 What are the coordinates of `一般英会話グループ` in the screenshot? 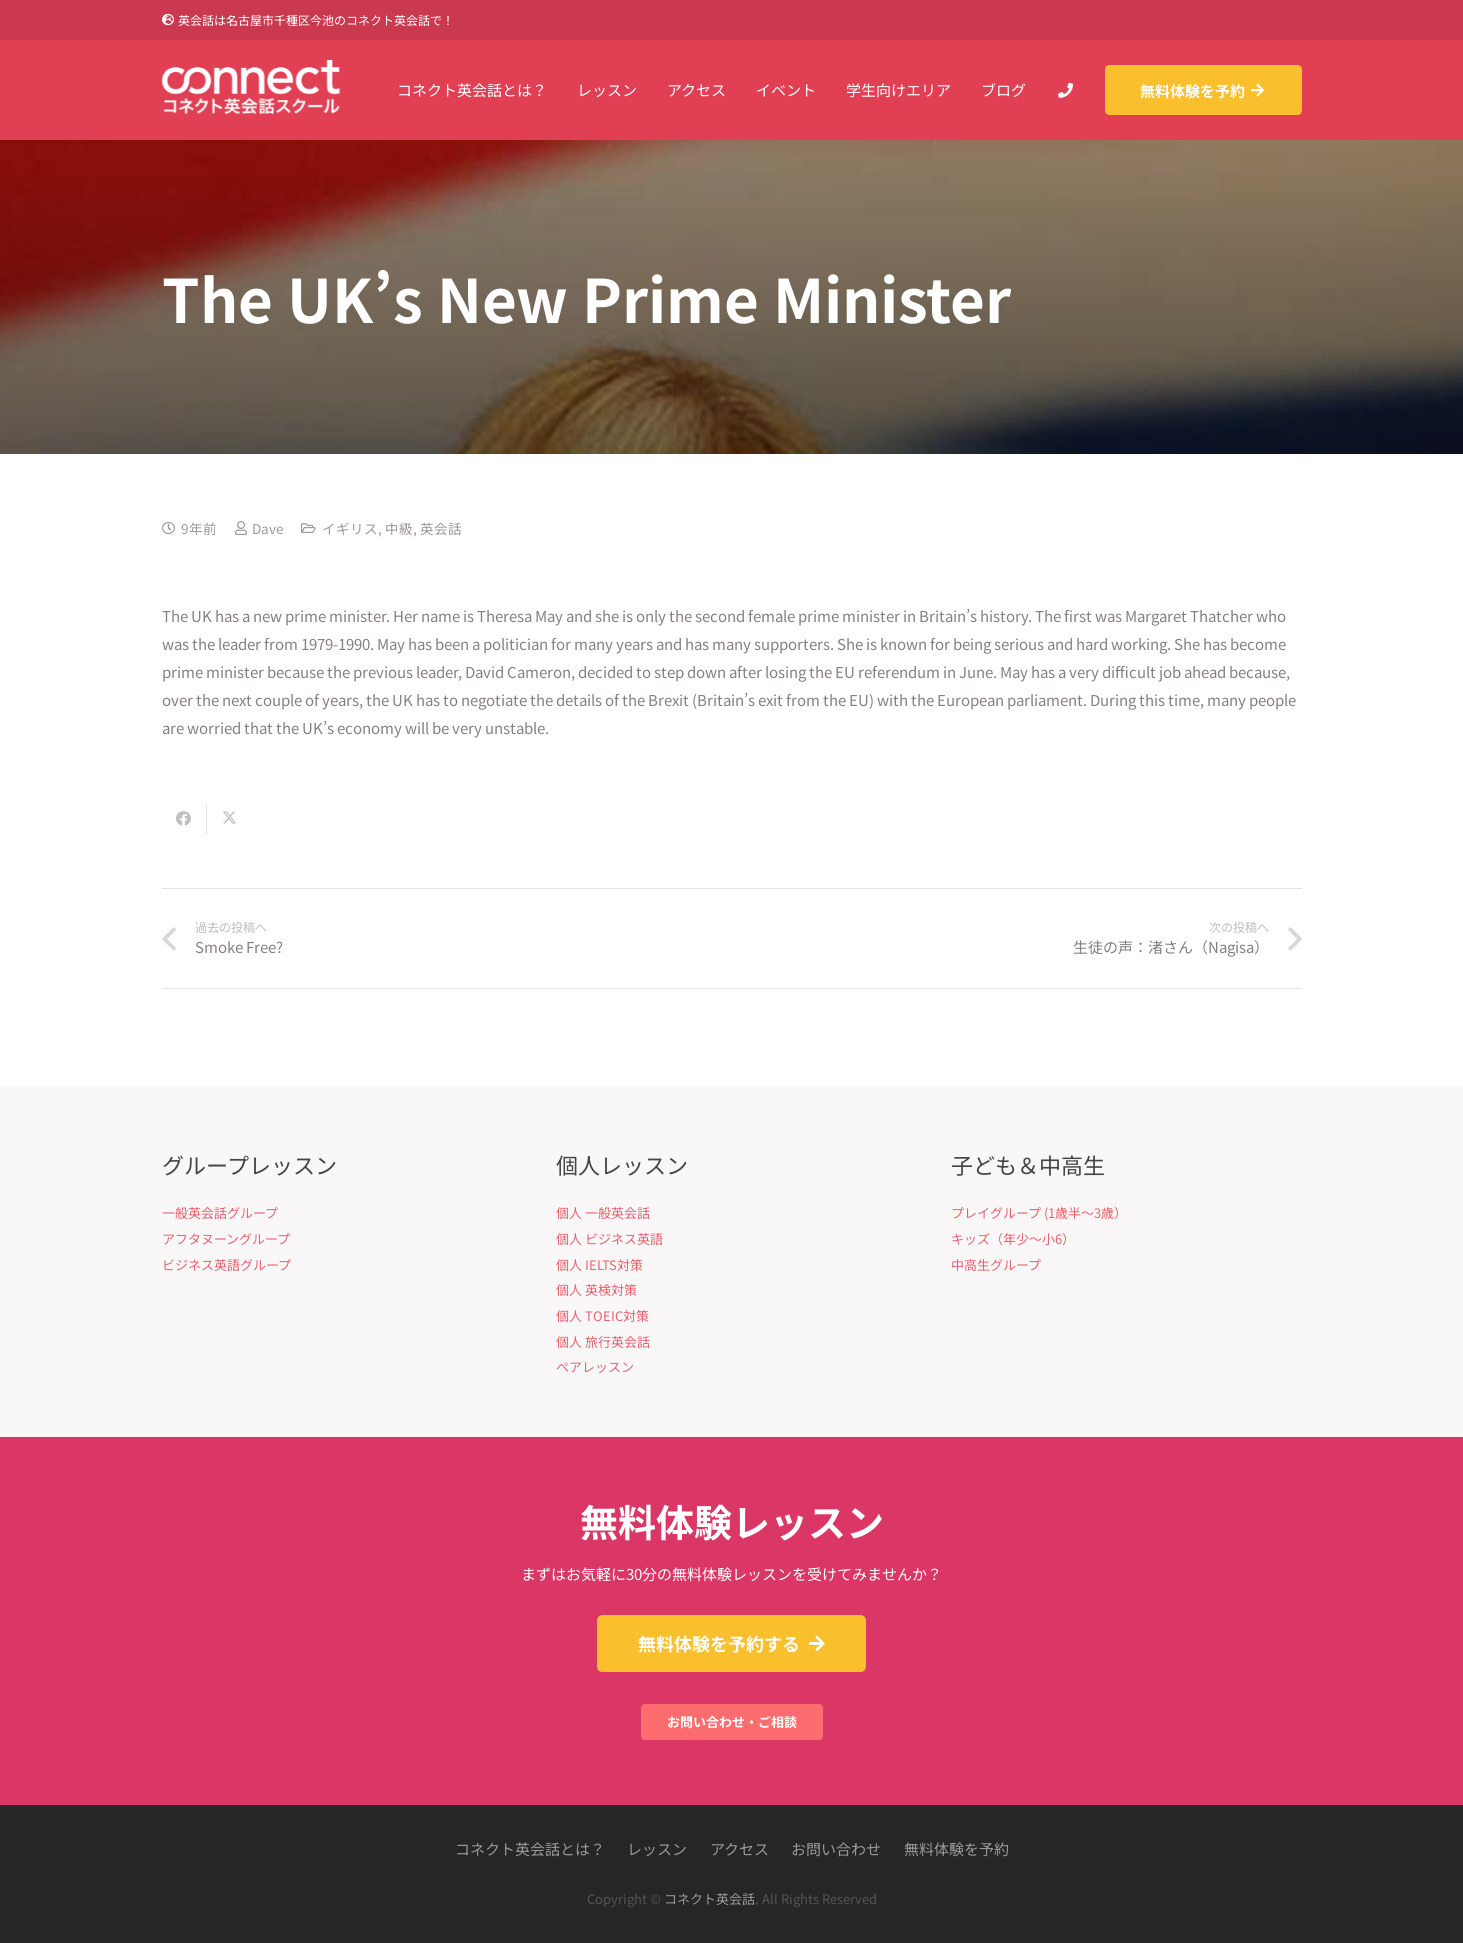 It's located at (220, 1212).